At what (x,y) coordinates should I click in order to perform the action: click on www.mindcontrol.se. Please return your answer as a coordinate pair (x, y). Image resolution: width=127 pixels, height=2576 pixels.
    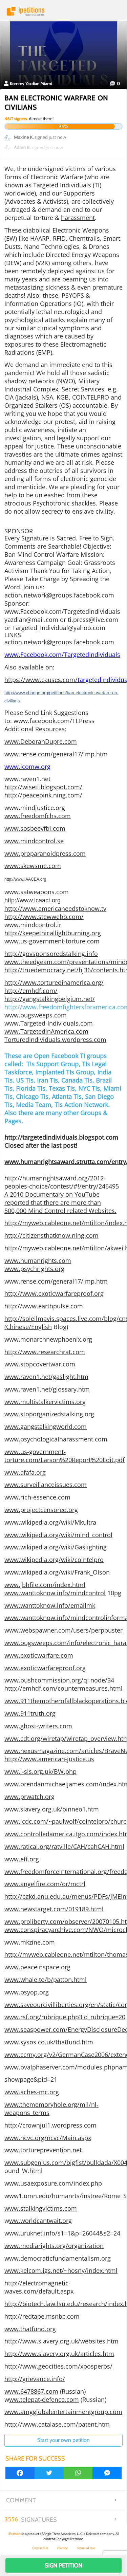
    Looking at the image, I should click on (34, 841).